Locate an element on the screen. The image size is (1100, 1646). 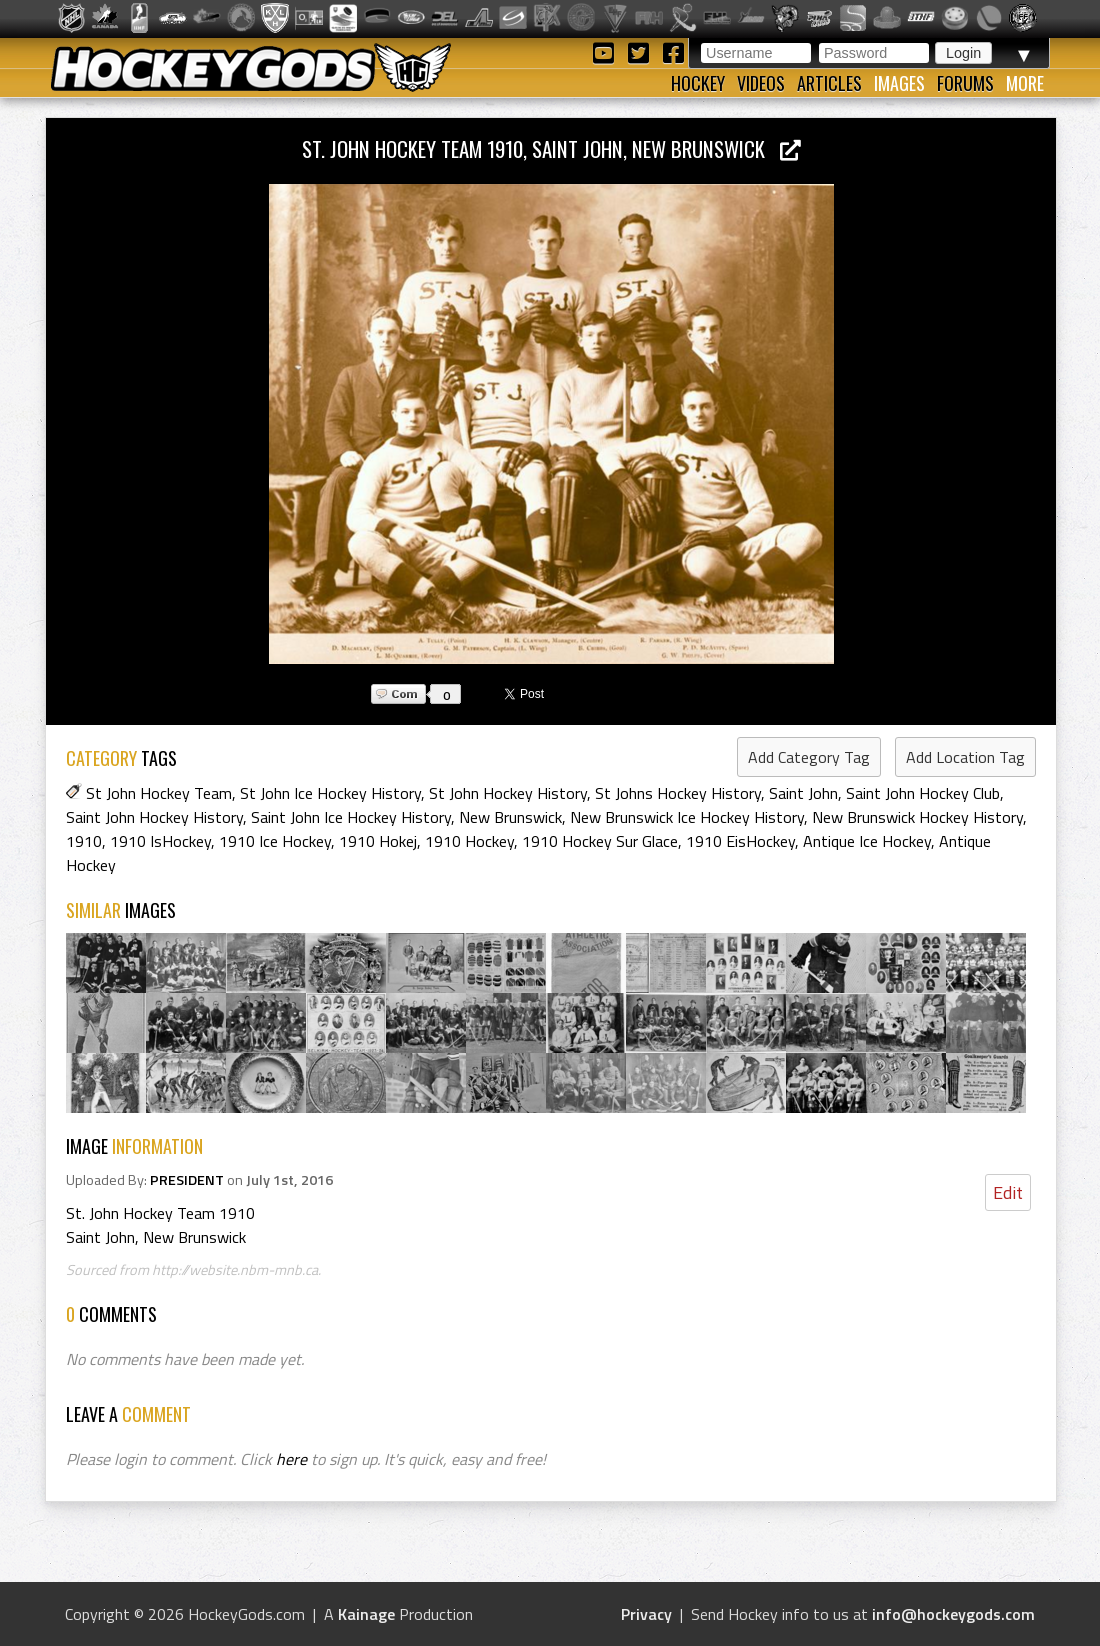
Add Category Tag is located at coordinates (809, 757).